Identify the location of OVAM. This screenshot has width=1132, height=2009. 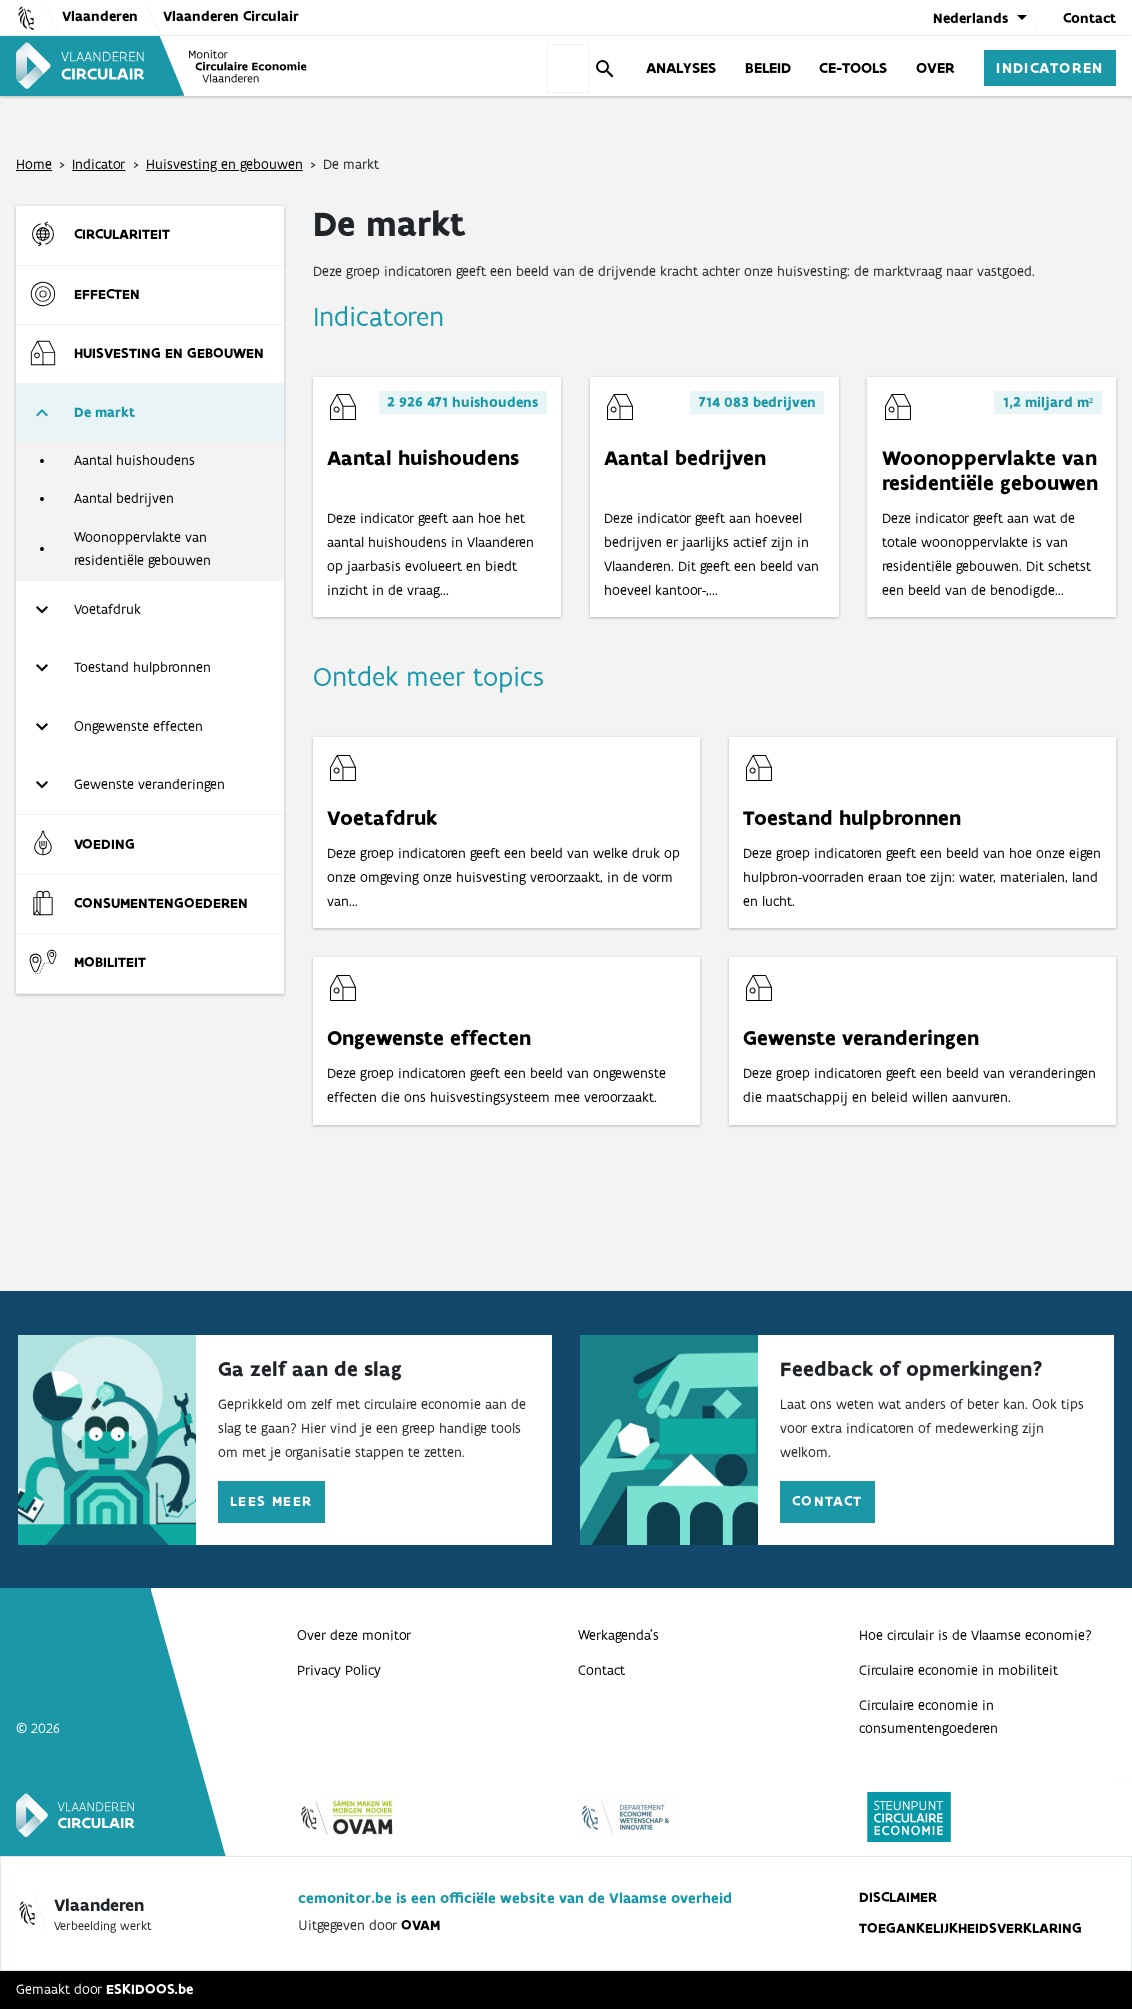
(420, 1925).